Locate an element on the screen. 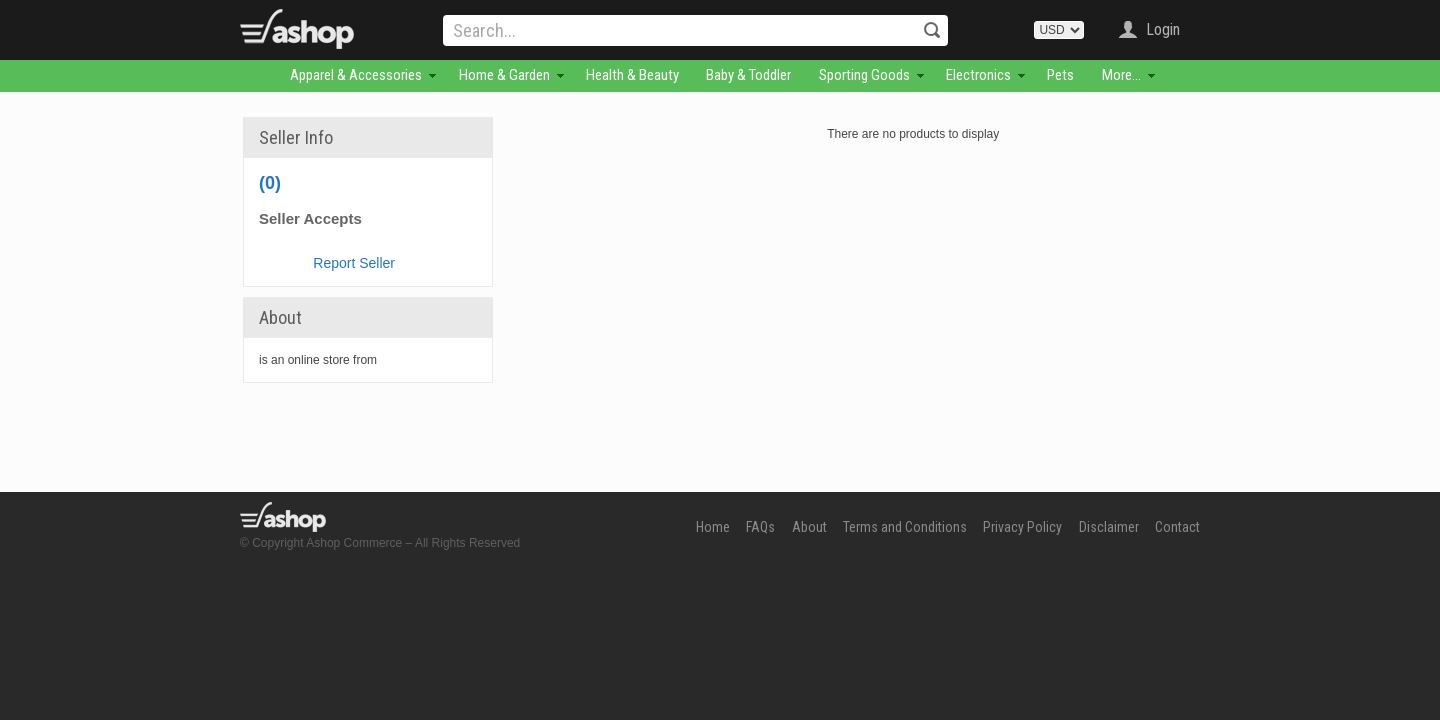 This screenshot has width=1440, height=720. About is located at coordinates (809, 527).